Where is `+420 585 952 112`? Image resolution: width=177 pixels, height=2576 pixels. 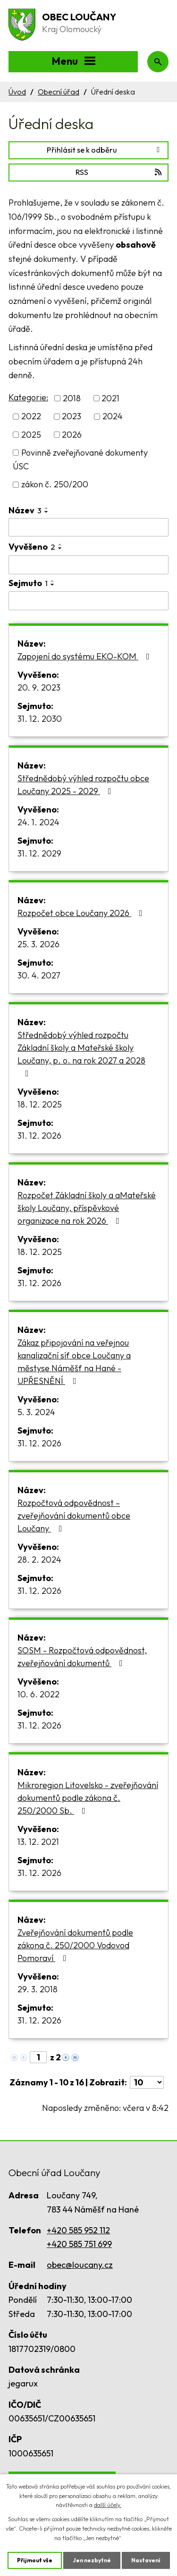 +420 585 952 112 is located at coordinates (78, 2230).